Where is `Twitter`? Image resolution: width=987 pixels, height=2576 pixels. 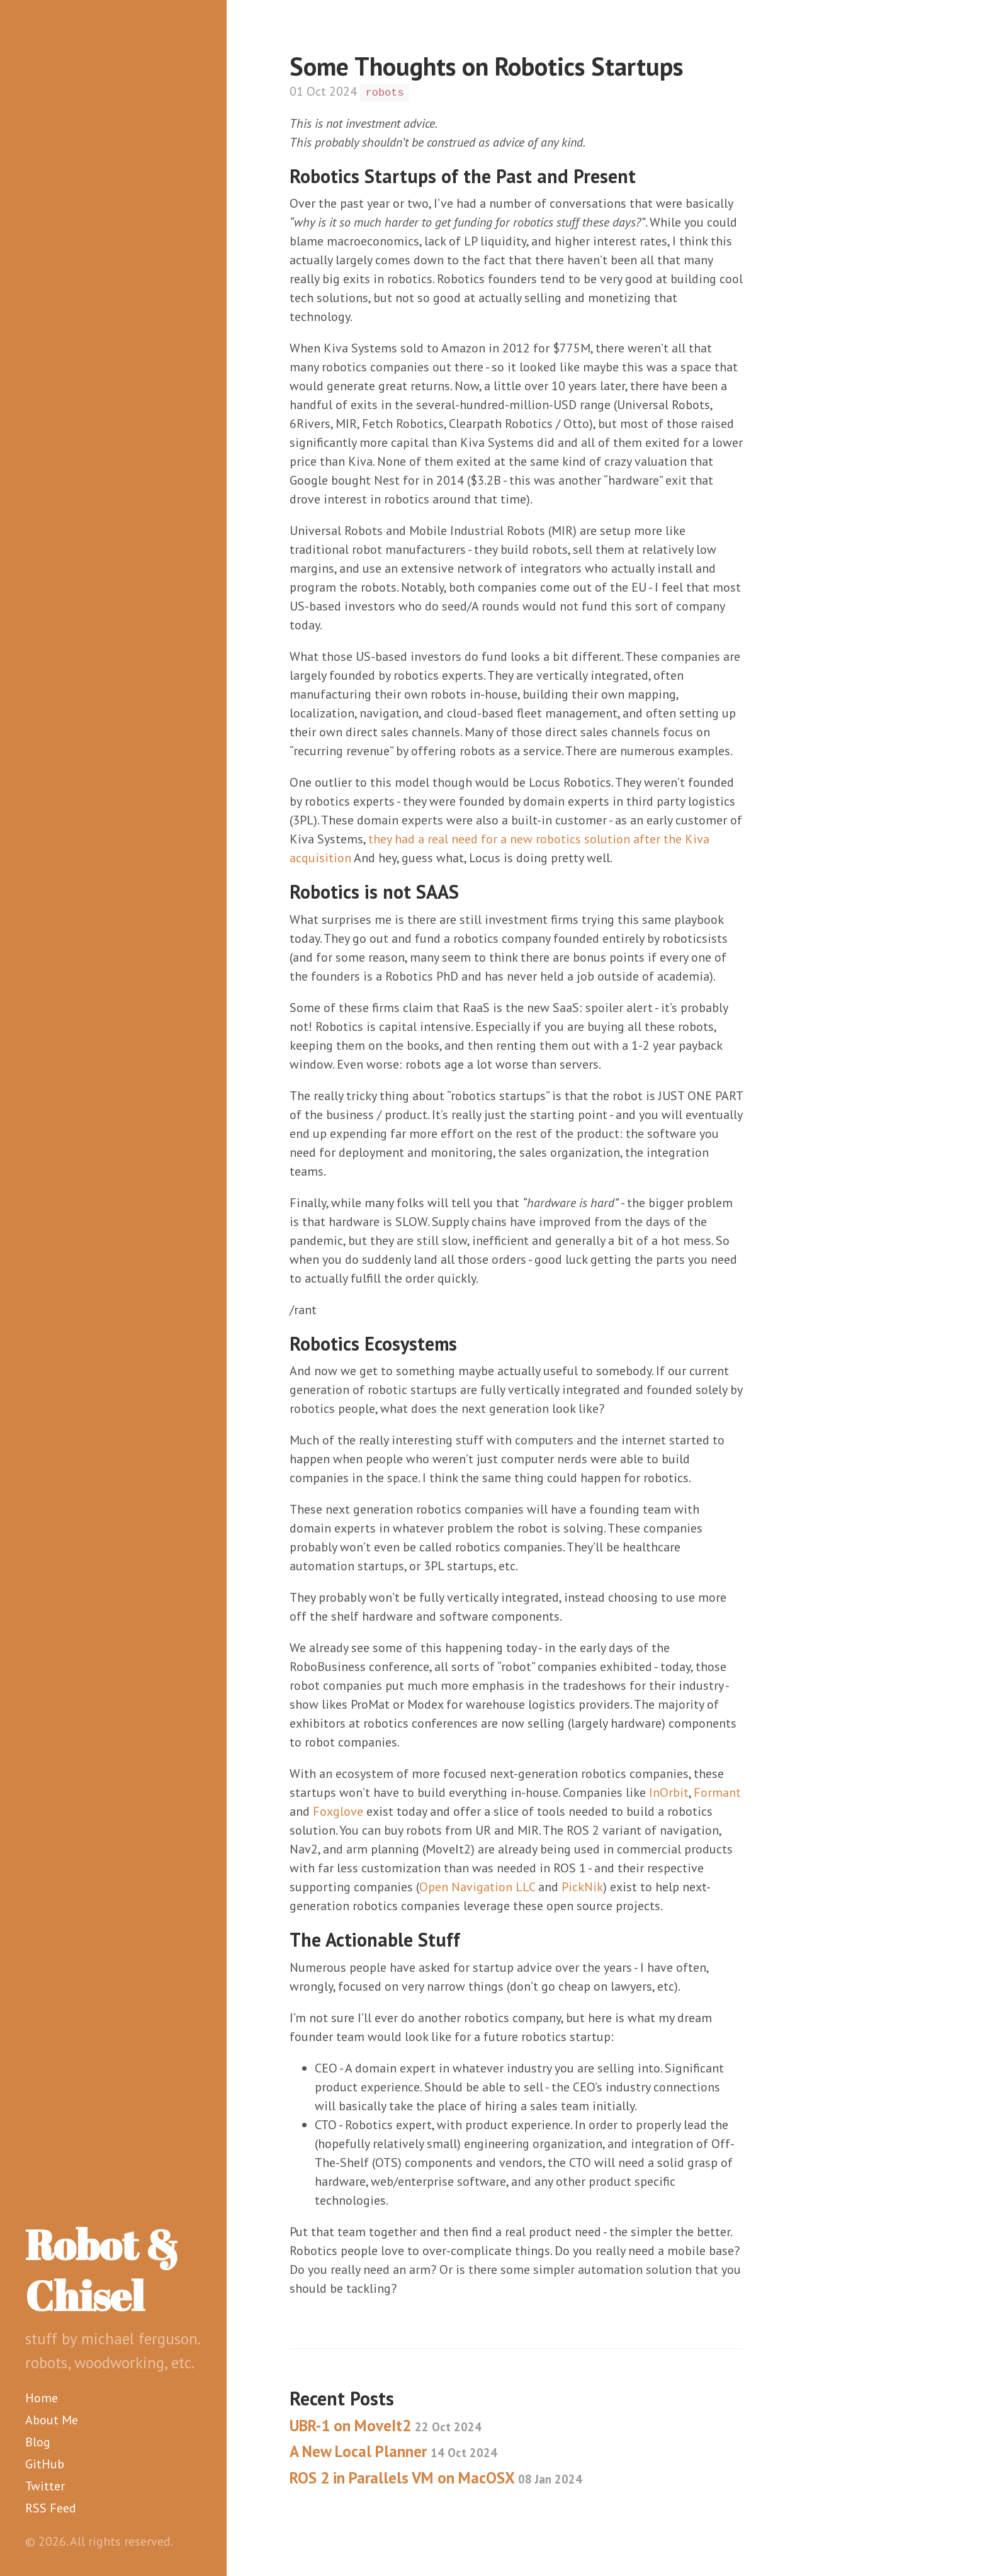
Twitter is located at coordinates (45, 2486).